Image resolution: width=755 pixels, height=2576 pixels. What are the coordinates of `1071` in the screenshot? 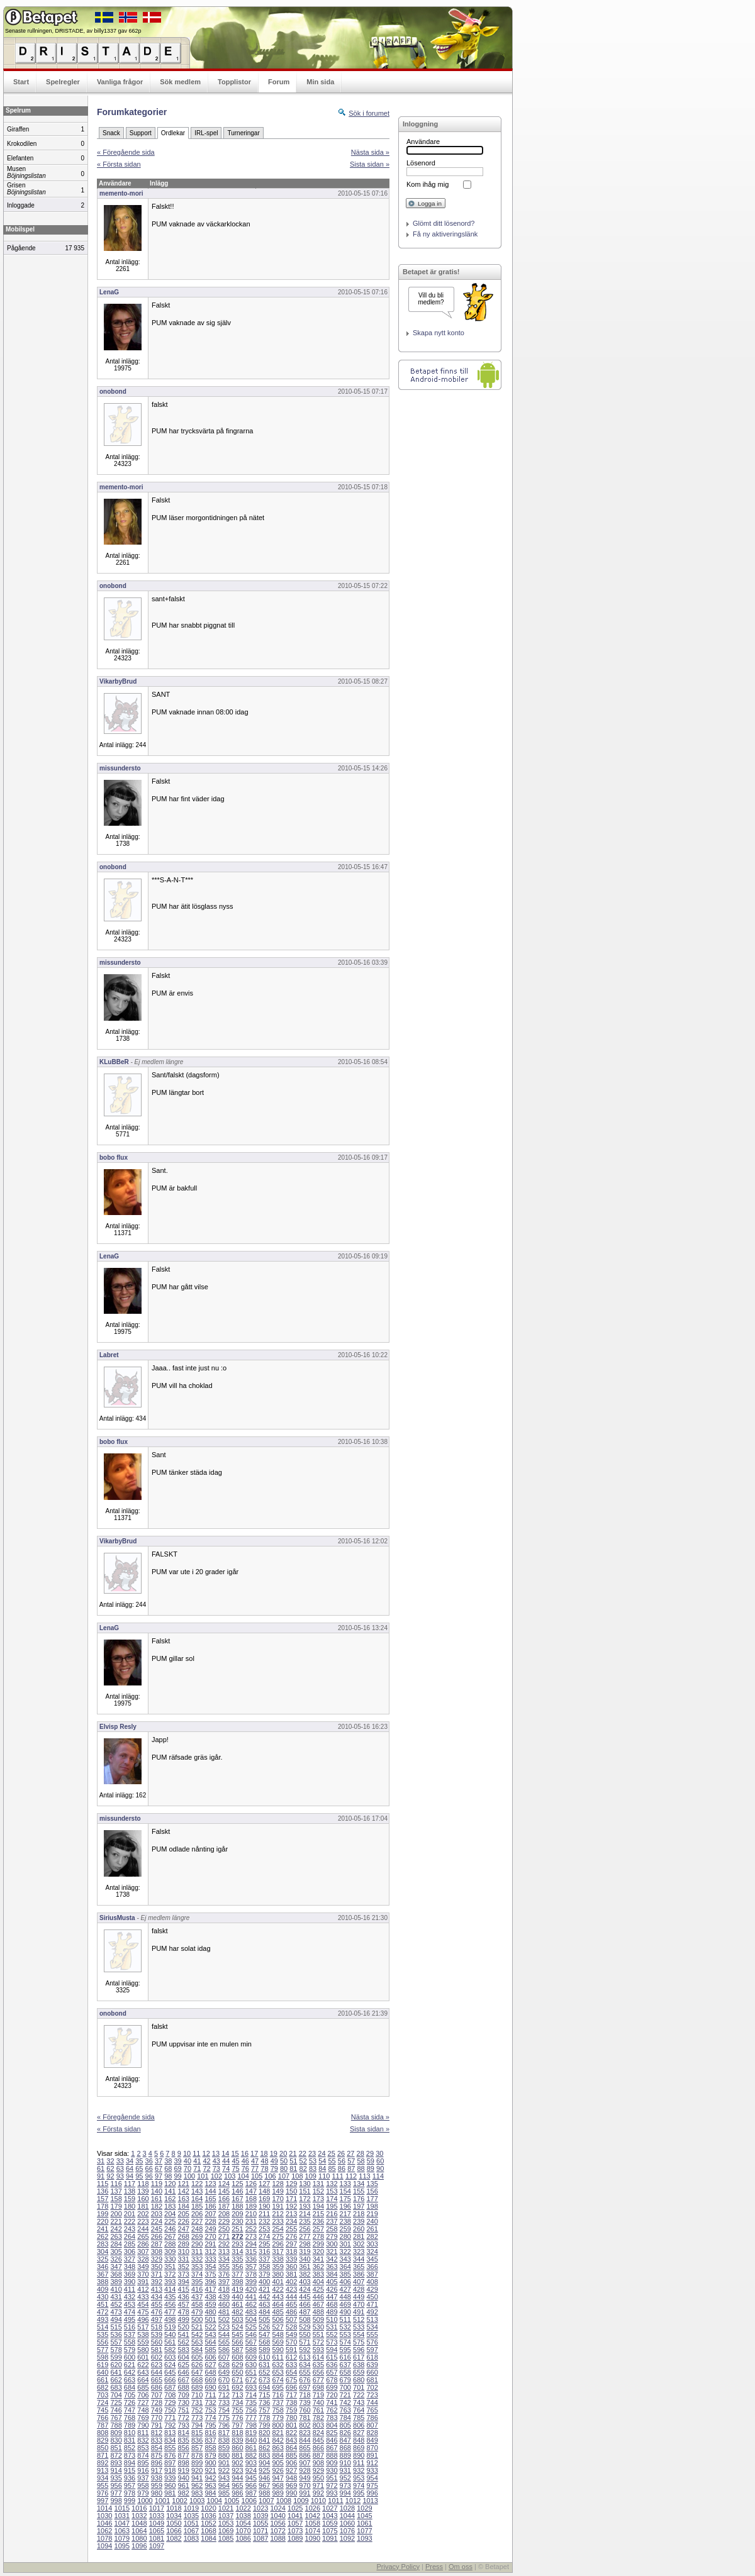 It's located at (260, 2530).